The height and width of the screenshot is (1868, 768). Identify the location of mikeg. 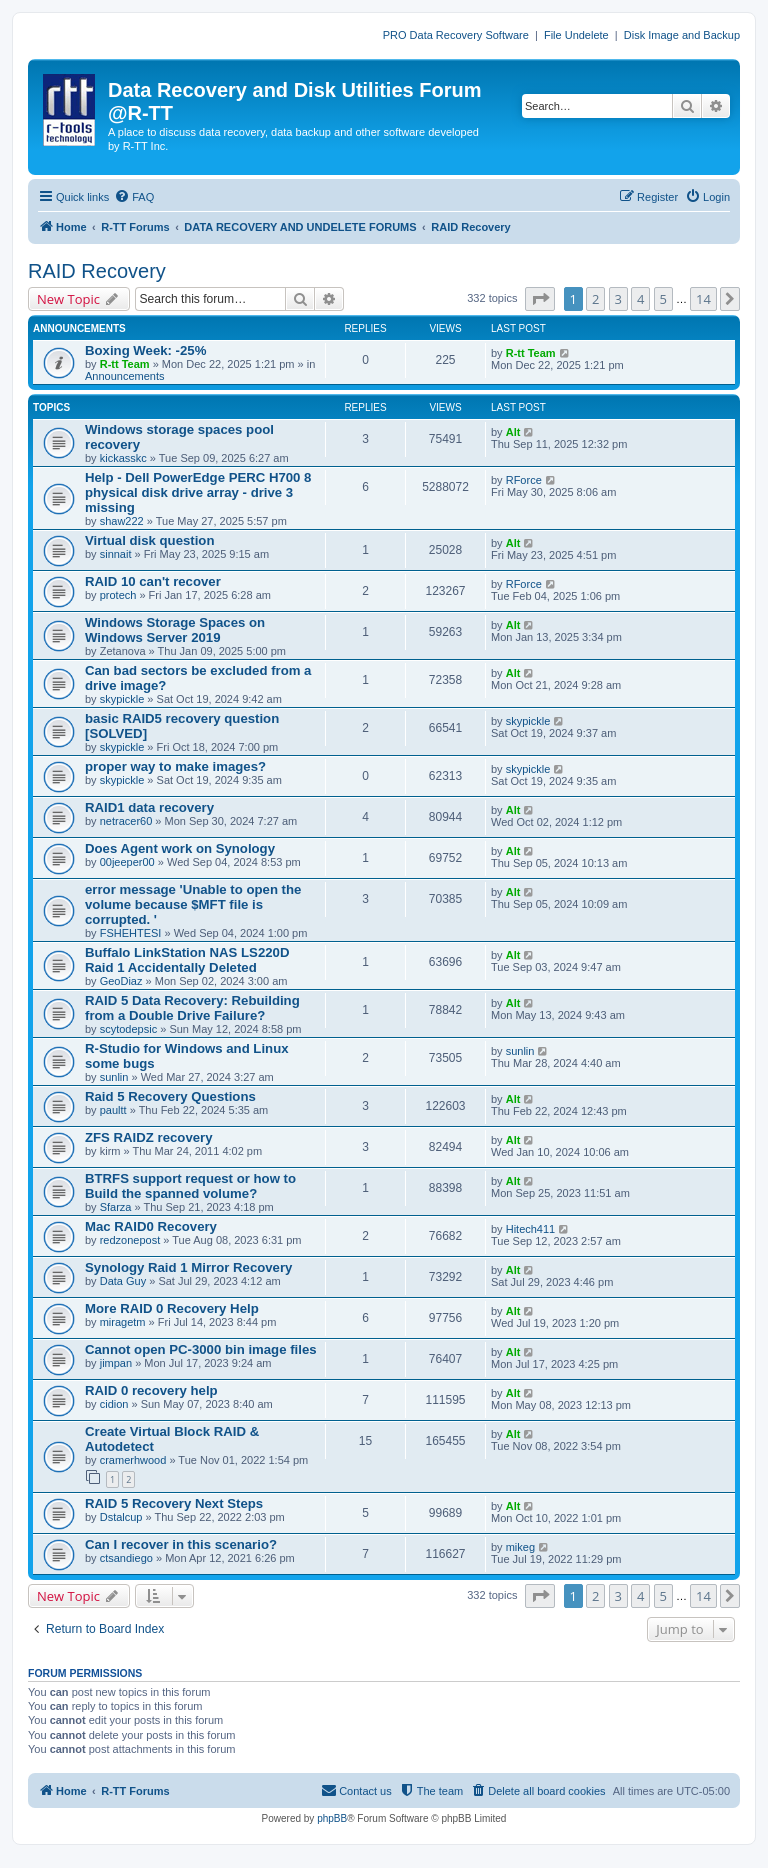
(520, 1547).